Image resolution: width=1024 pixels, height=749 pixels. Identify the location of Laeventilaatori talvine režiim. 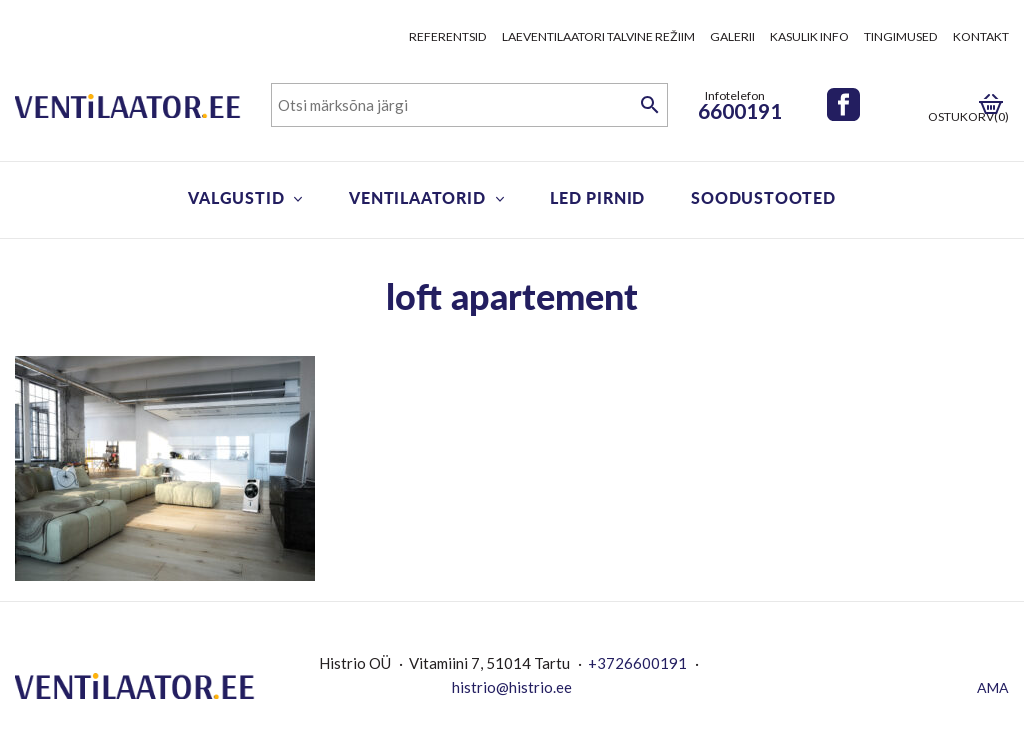
(598, 36).